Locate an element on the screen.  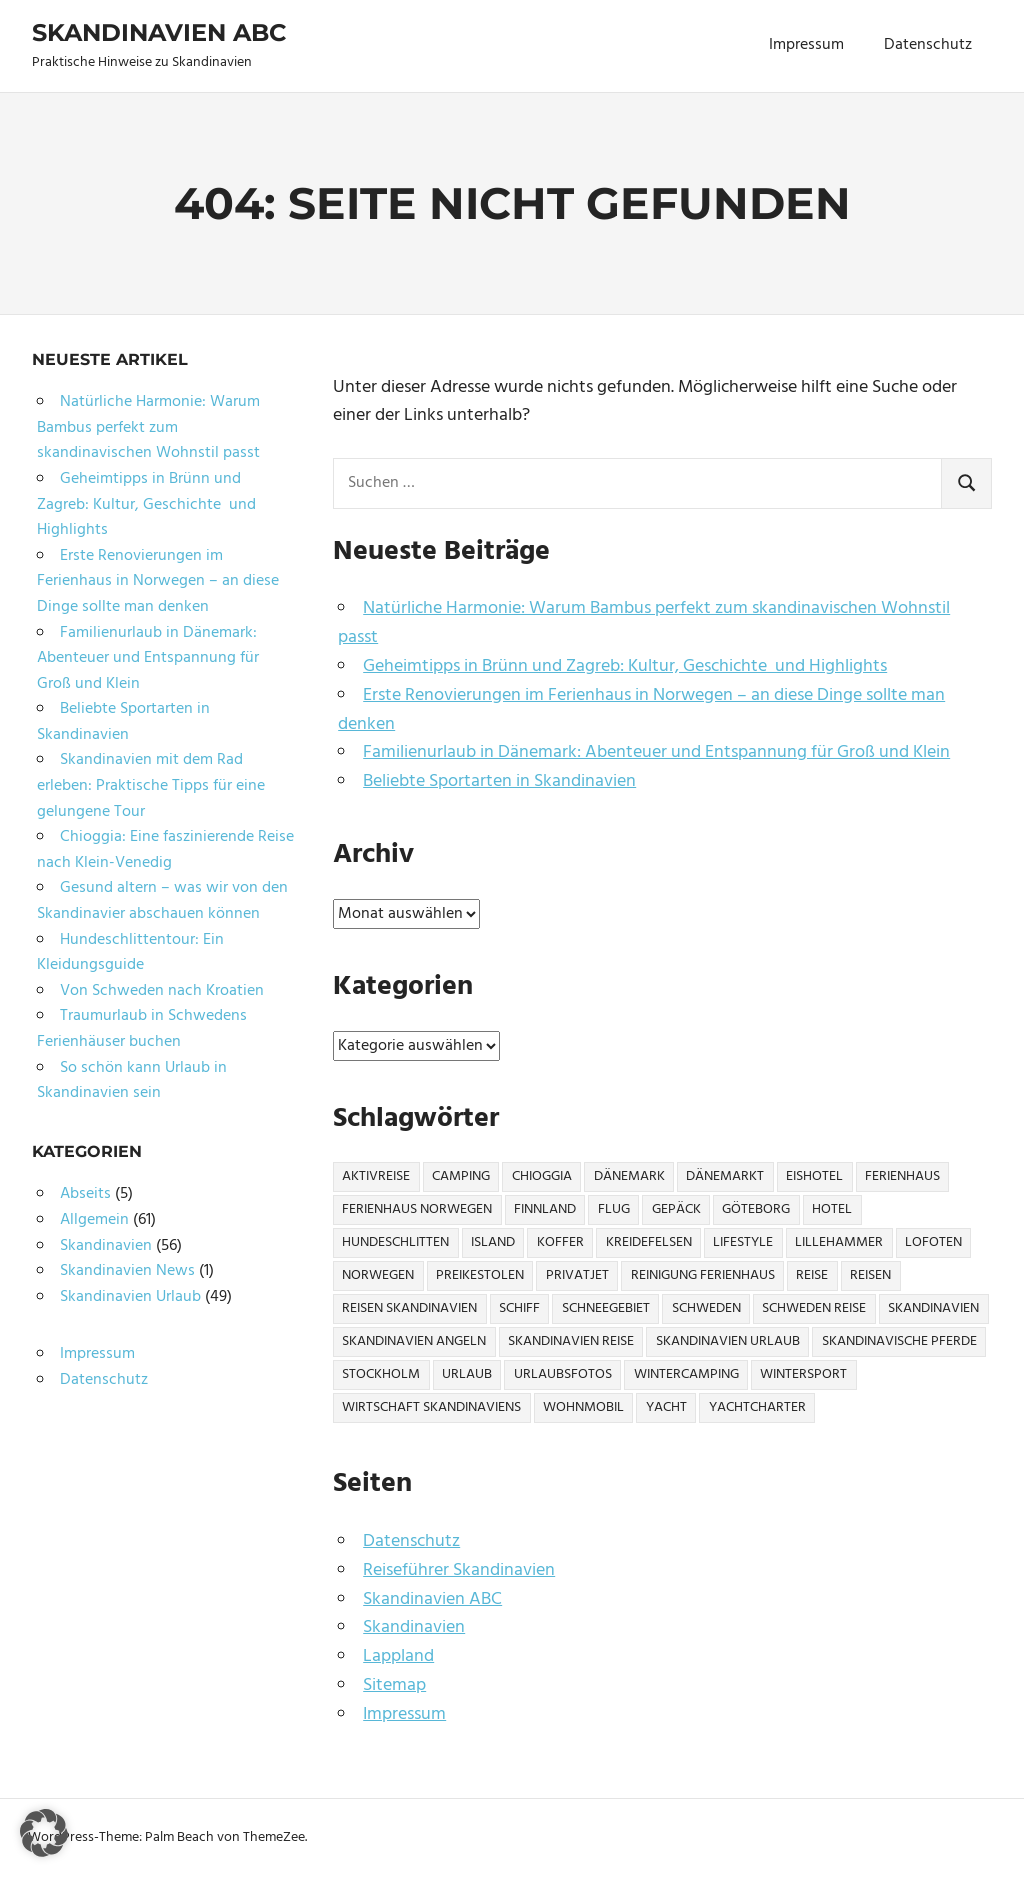
Skandinavien News is located at coordinates (127, 1271).